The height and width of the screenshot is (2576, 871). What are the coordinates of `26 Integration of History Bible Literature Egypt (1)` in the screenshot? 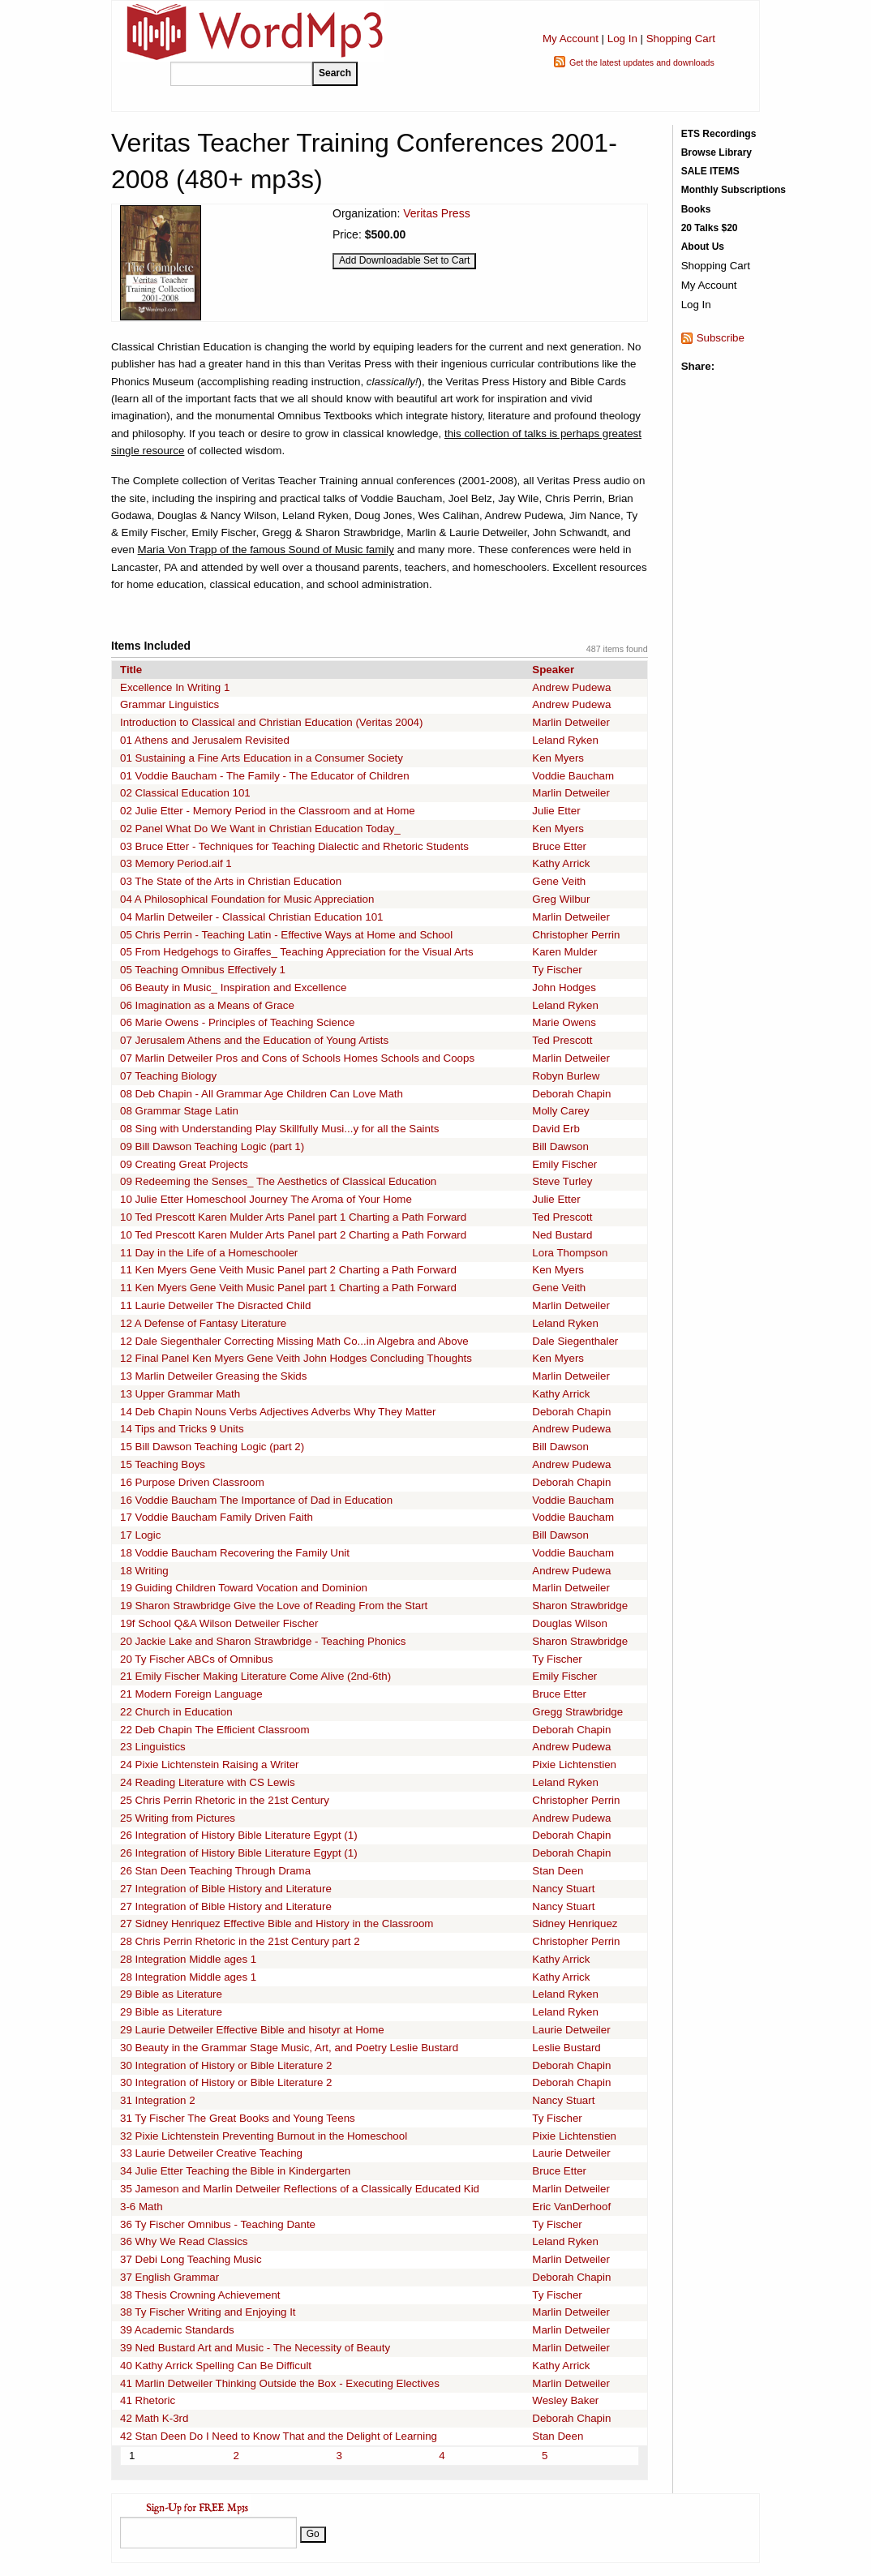 It's located at (239, 1835).